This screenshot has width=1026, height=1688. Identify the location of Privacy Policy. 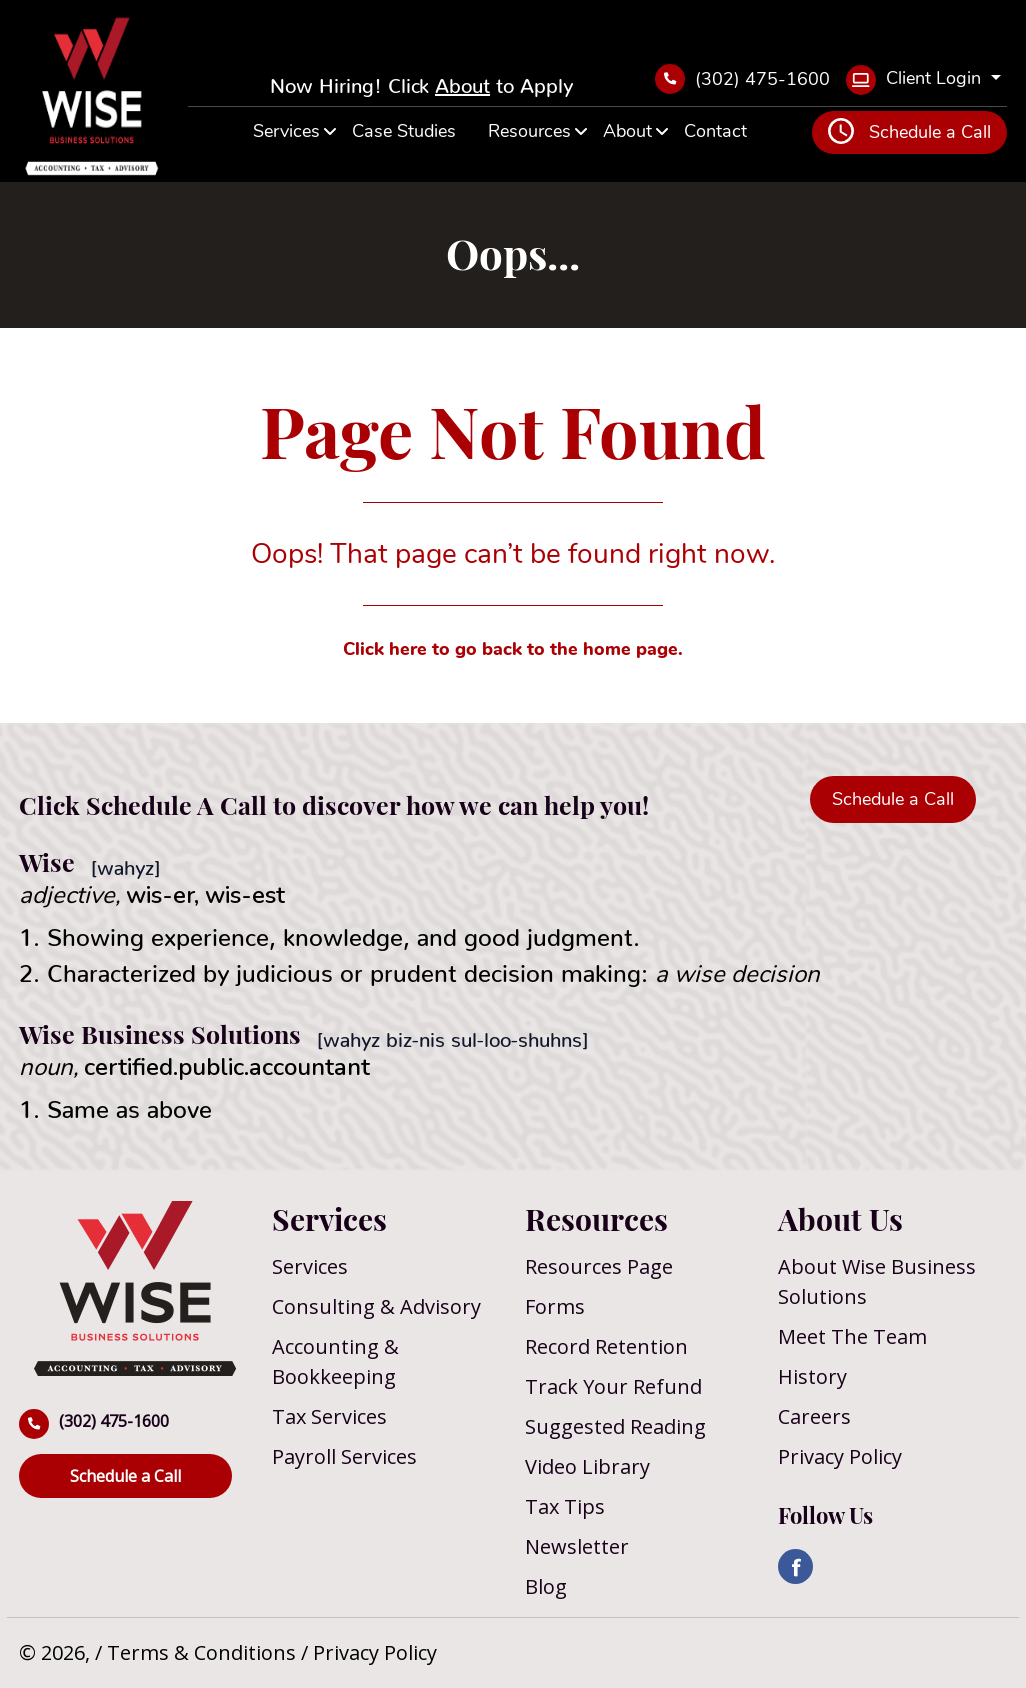
(840, 1456).